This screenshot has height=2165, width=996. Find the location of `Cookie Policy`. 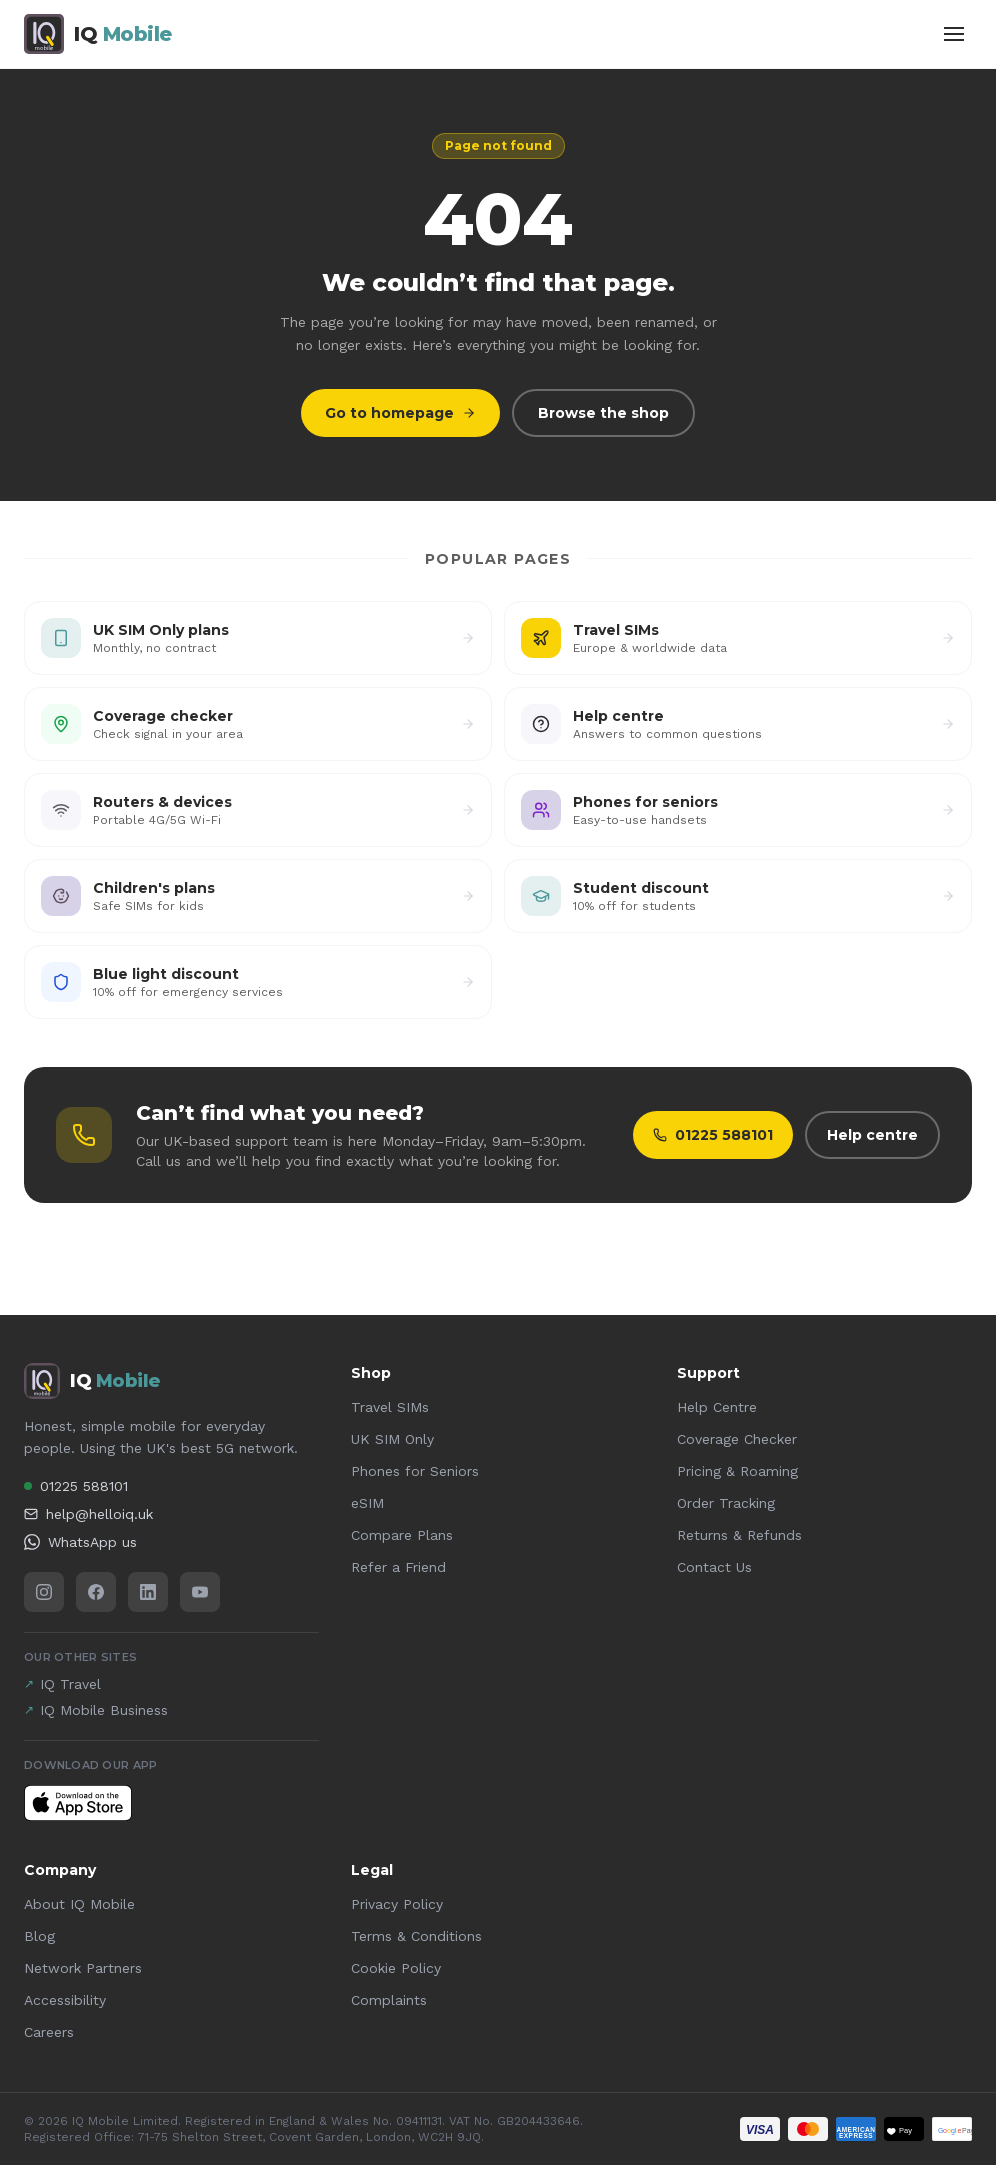

Cookie Policy is located at coordinates (396, 1968).